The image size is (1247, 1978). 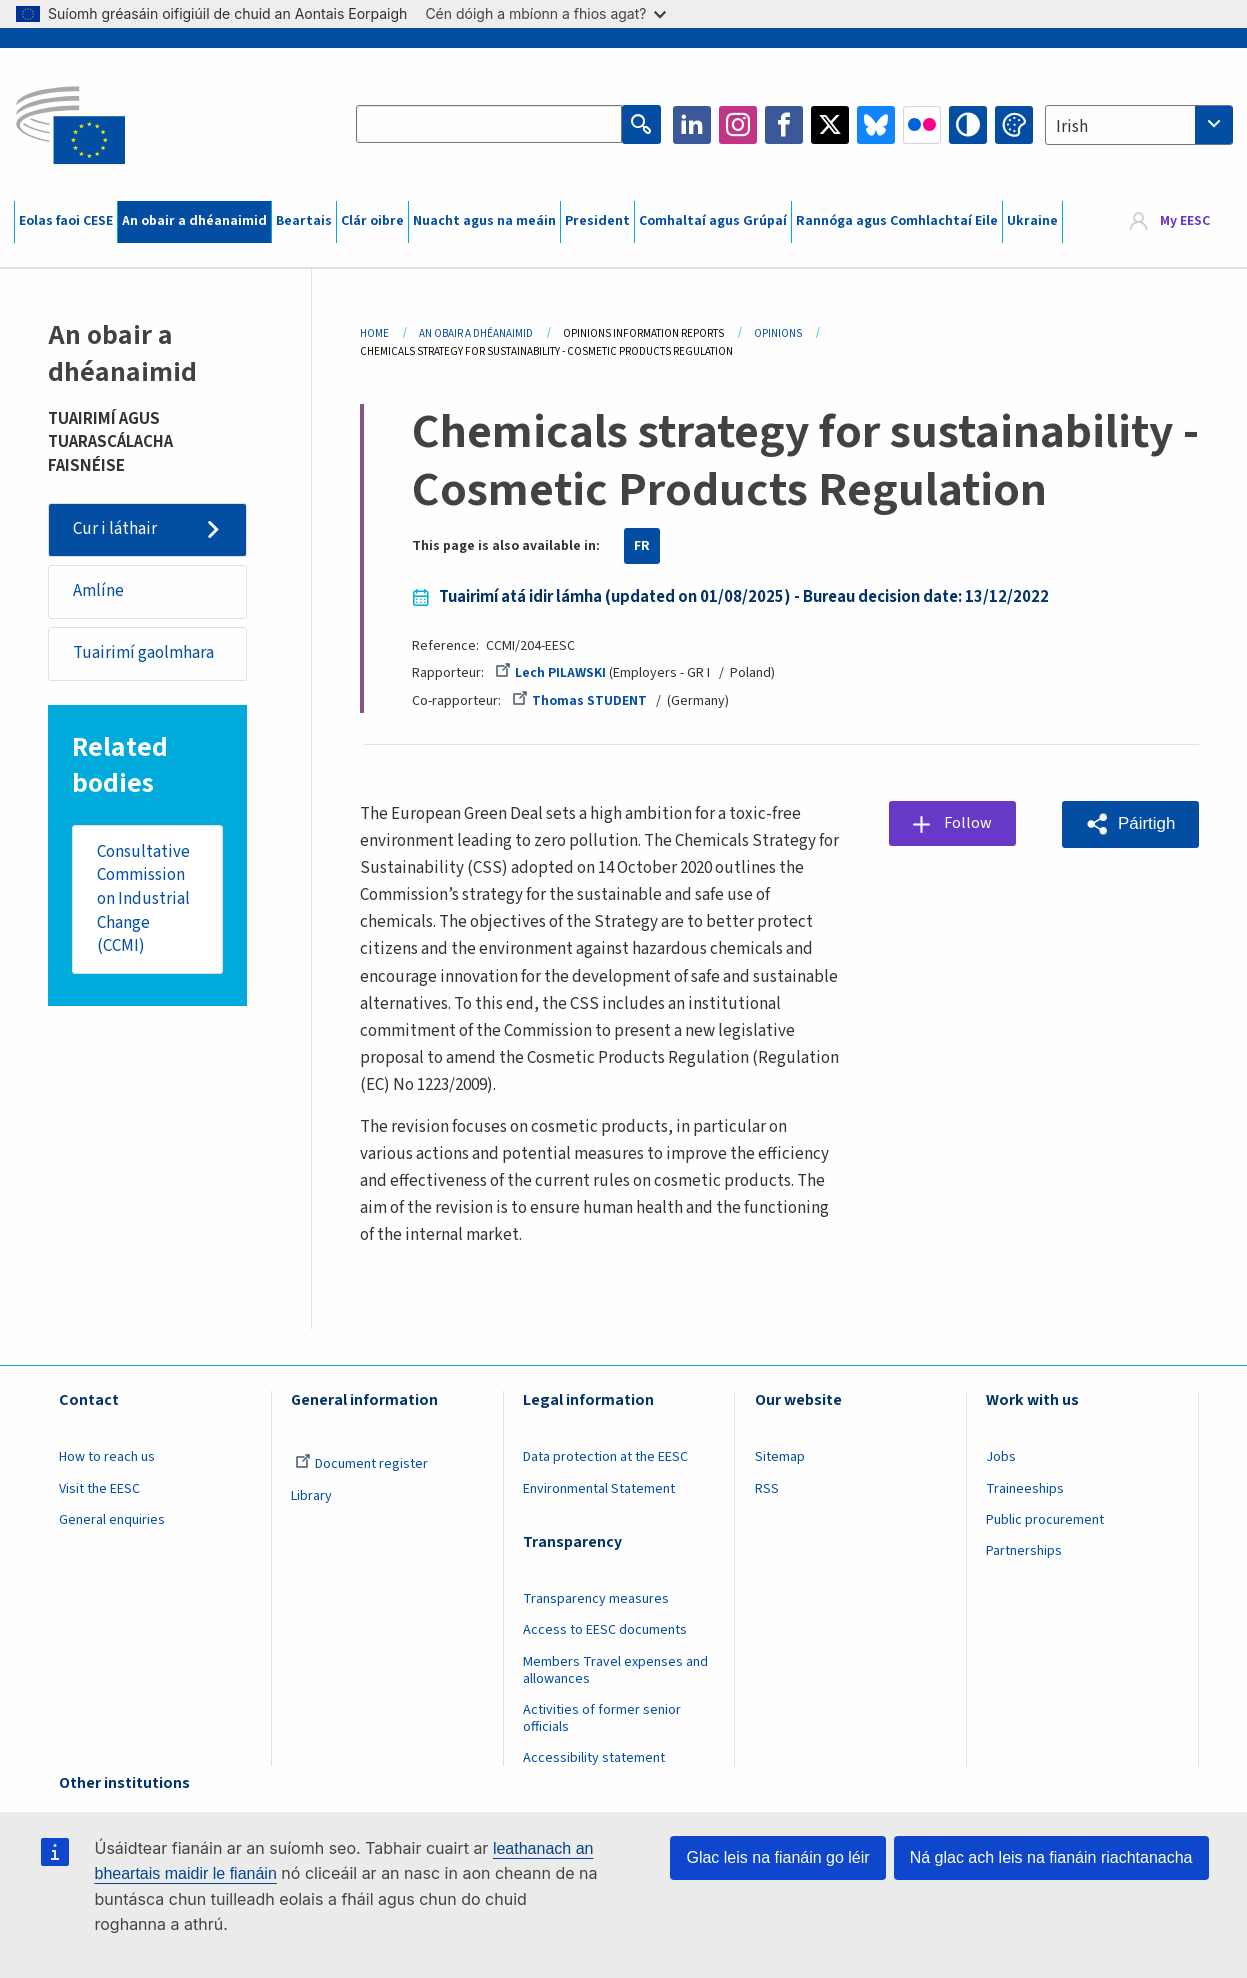 I want to click on LinkedIn, so click(x=692, y=125).